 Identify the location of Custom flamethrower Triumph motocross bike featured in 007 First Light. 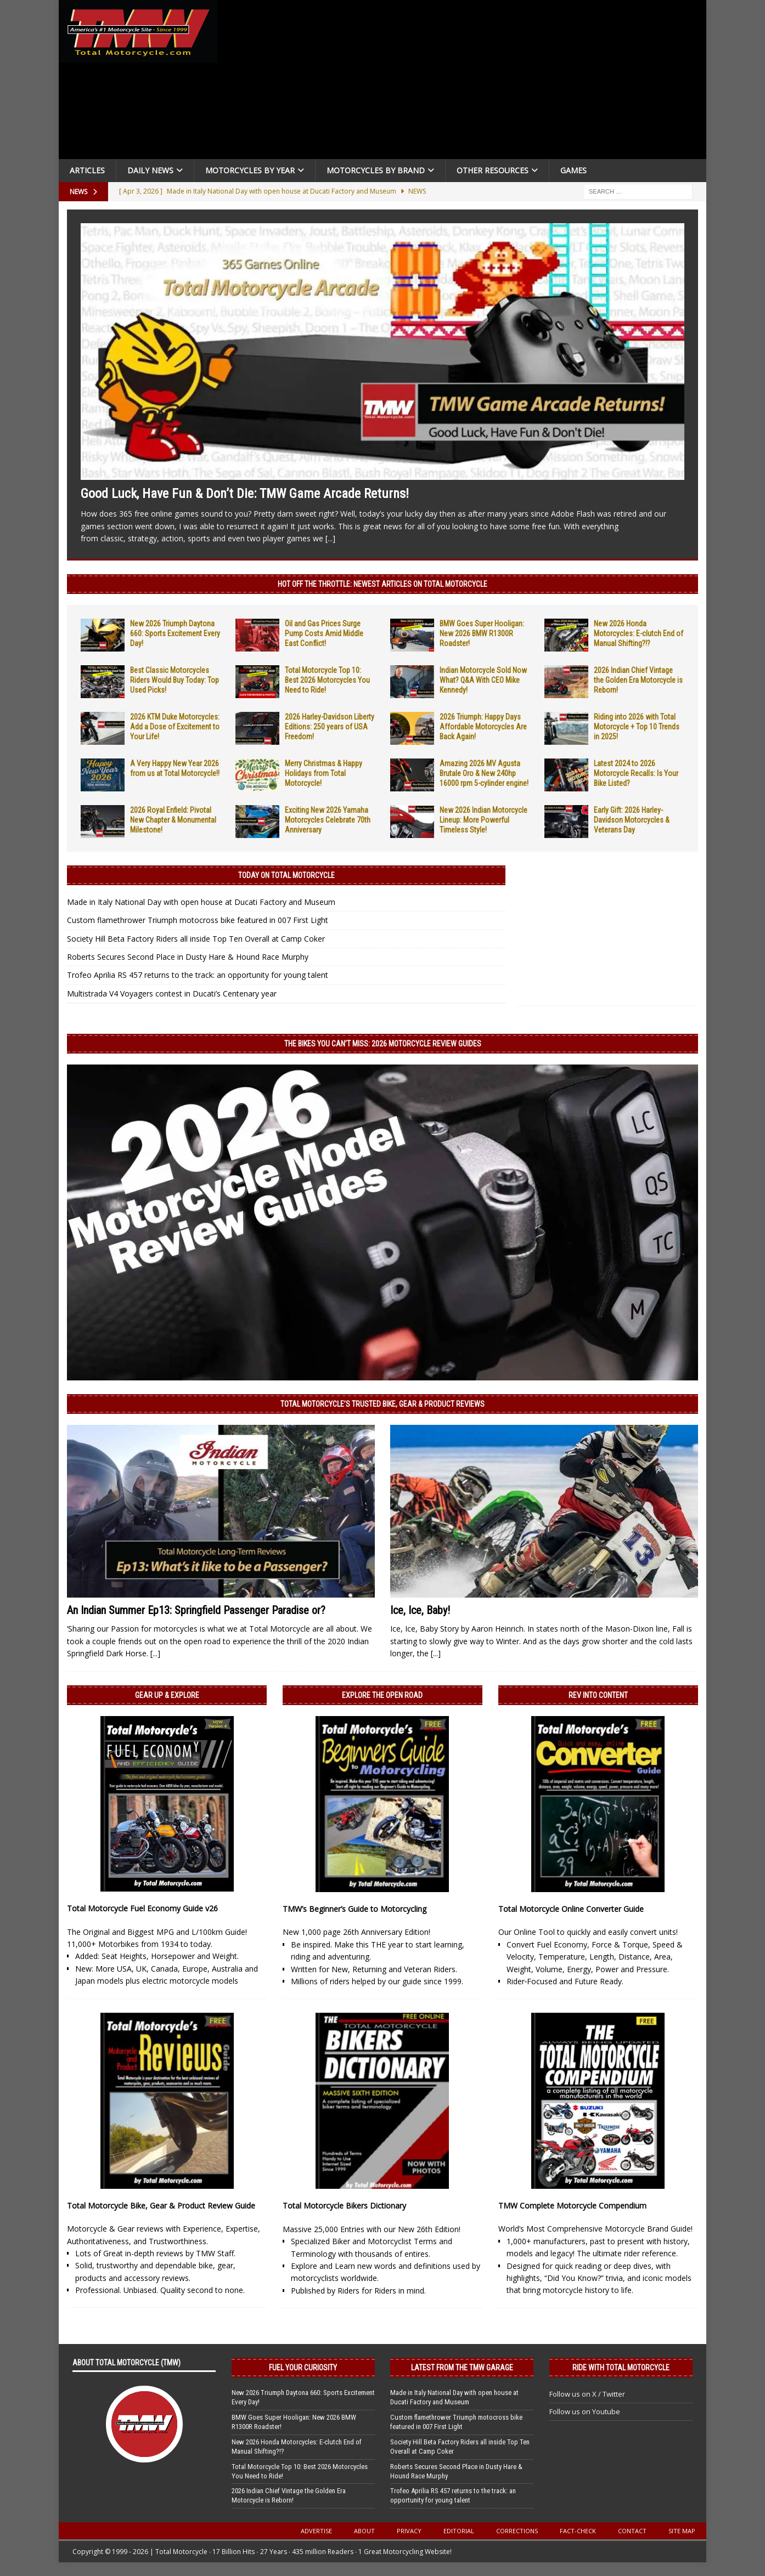
(197, 920).